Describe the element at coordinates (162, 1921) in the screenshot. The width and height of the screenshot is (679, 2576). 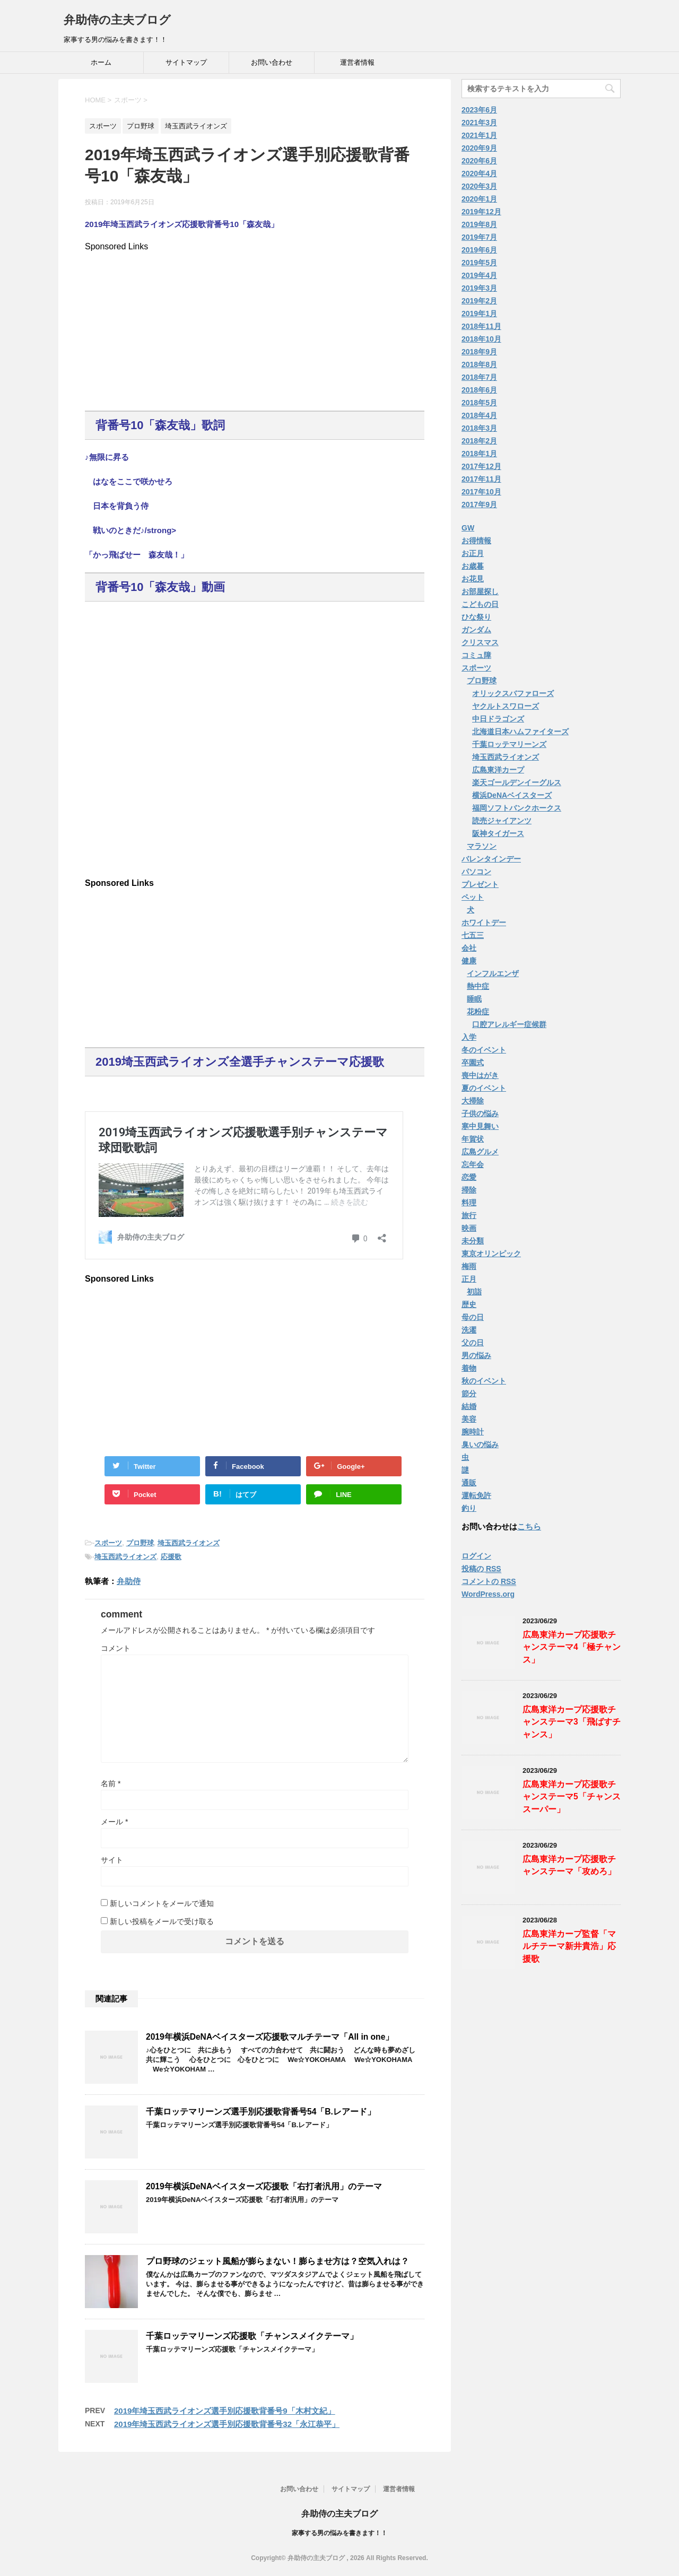
I see `新しい投稿をメールで受け取る` at that location.